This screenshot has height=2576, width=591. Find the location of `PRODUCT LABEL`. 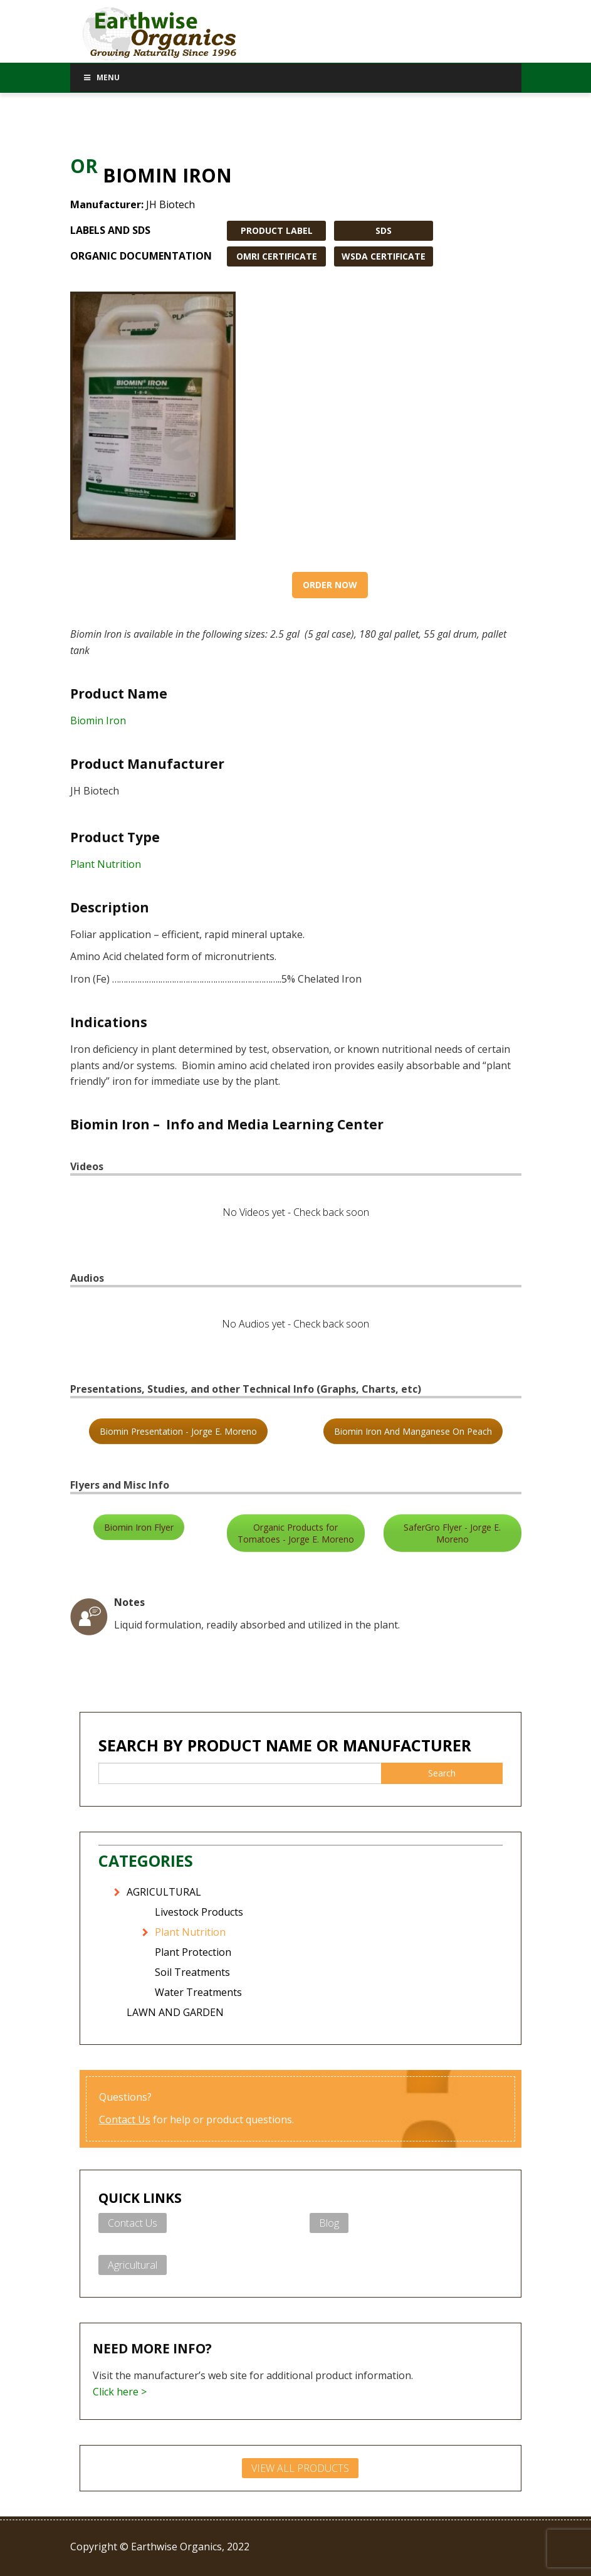

PRODUCT LABEL is located at coordinates (277, 230).